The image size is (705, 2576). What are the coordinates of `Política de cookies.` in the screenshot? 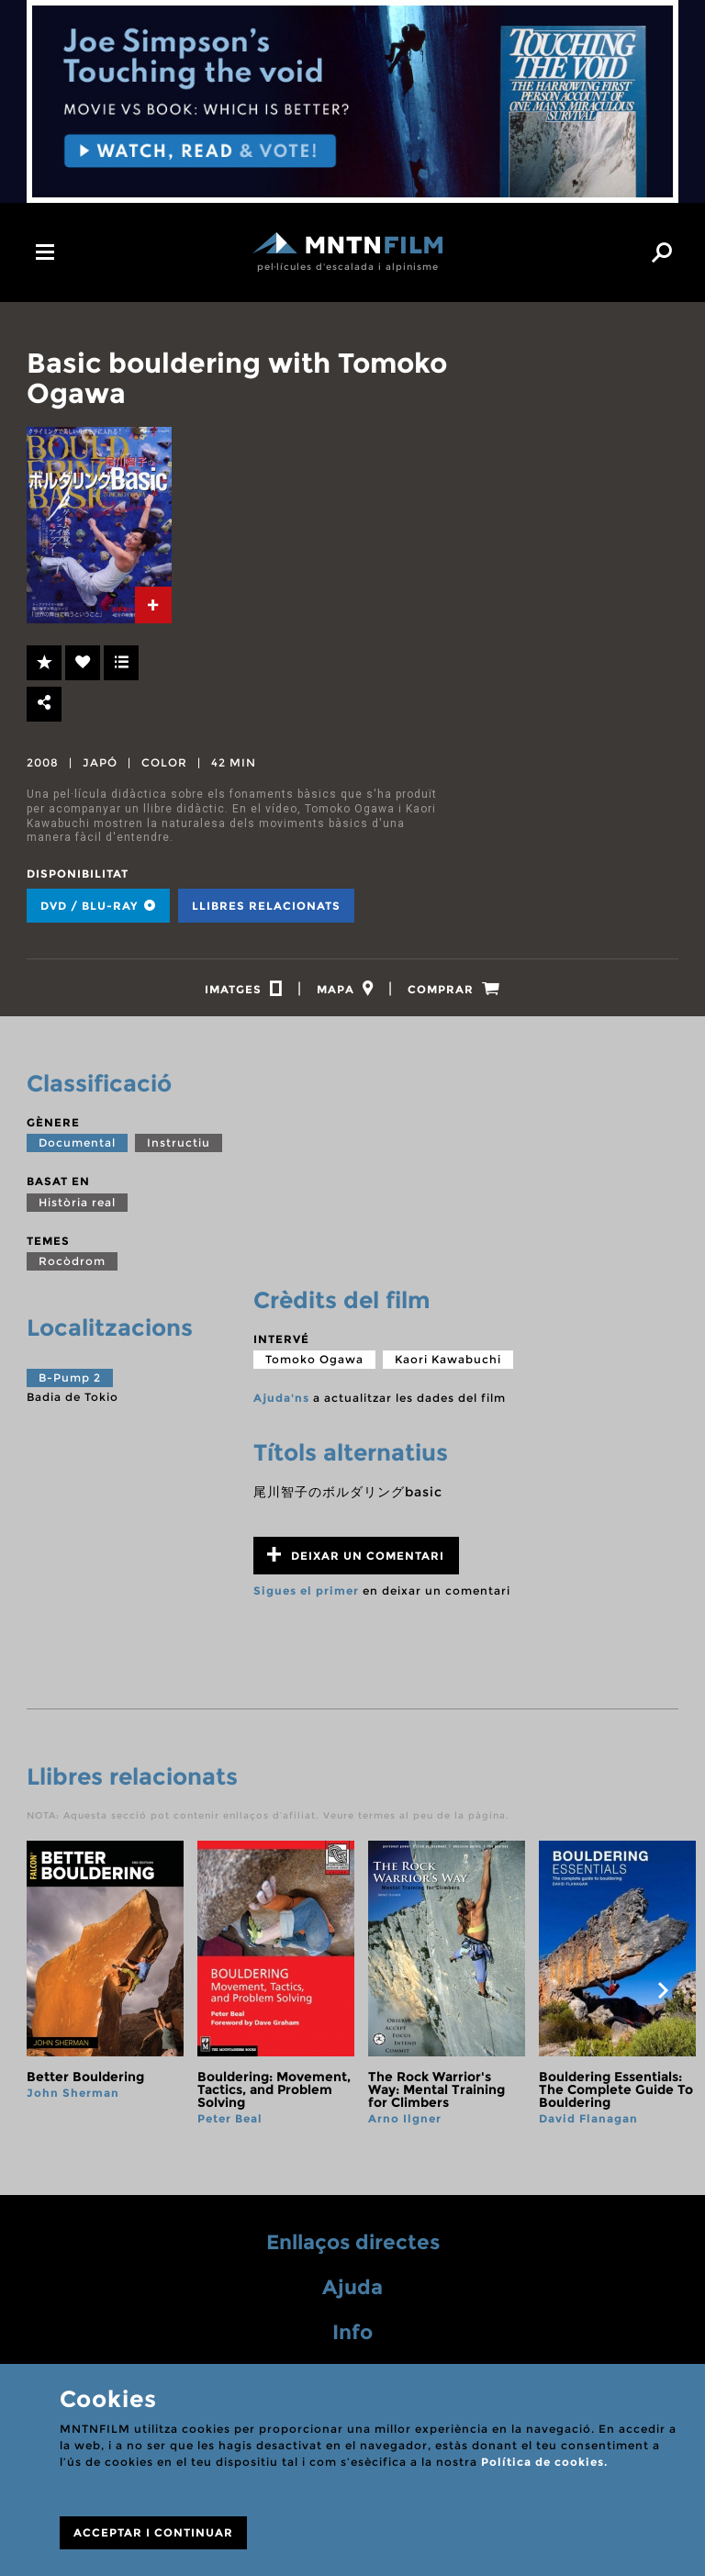 It's located at (544, 2462).